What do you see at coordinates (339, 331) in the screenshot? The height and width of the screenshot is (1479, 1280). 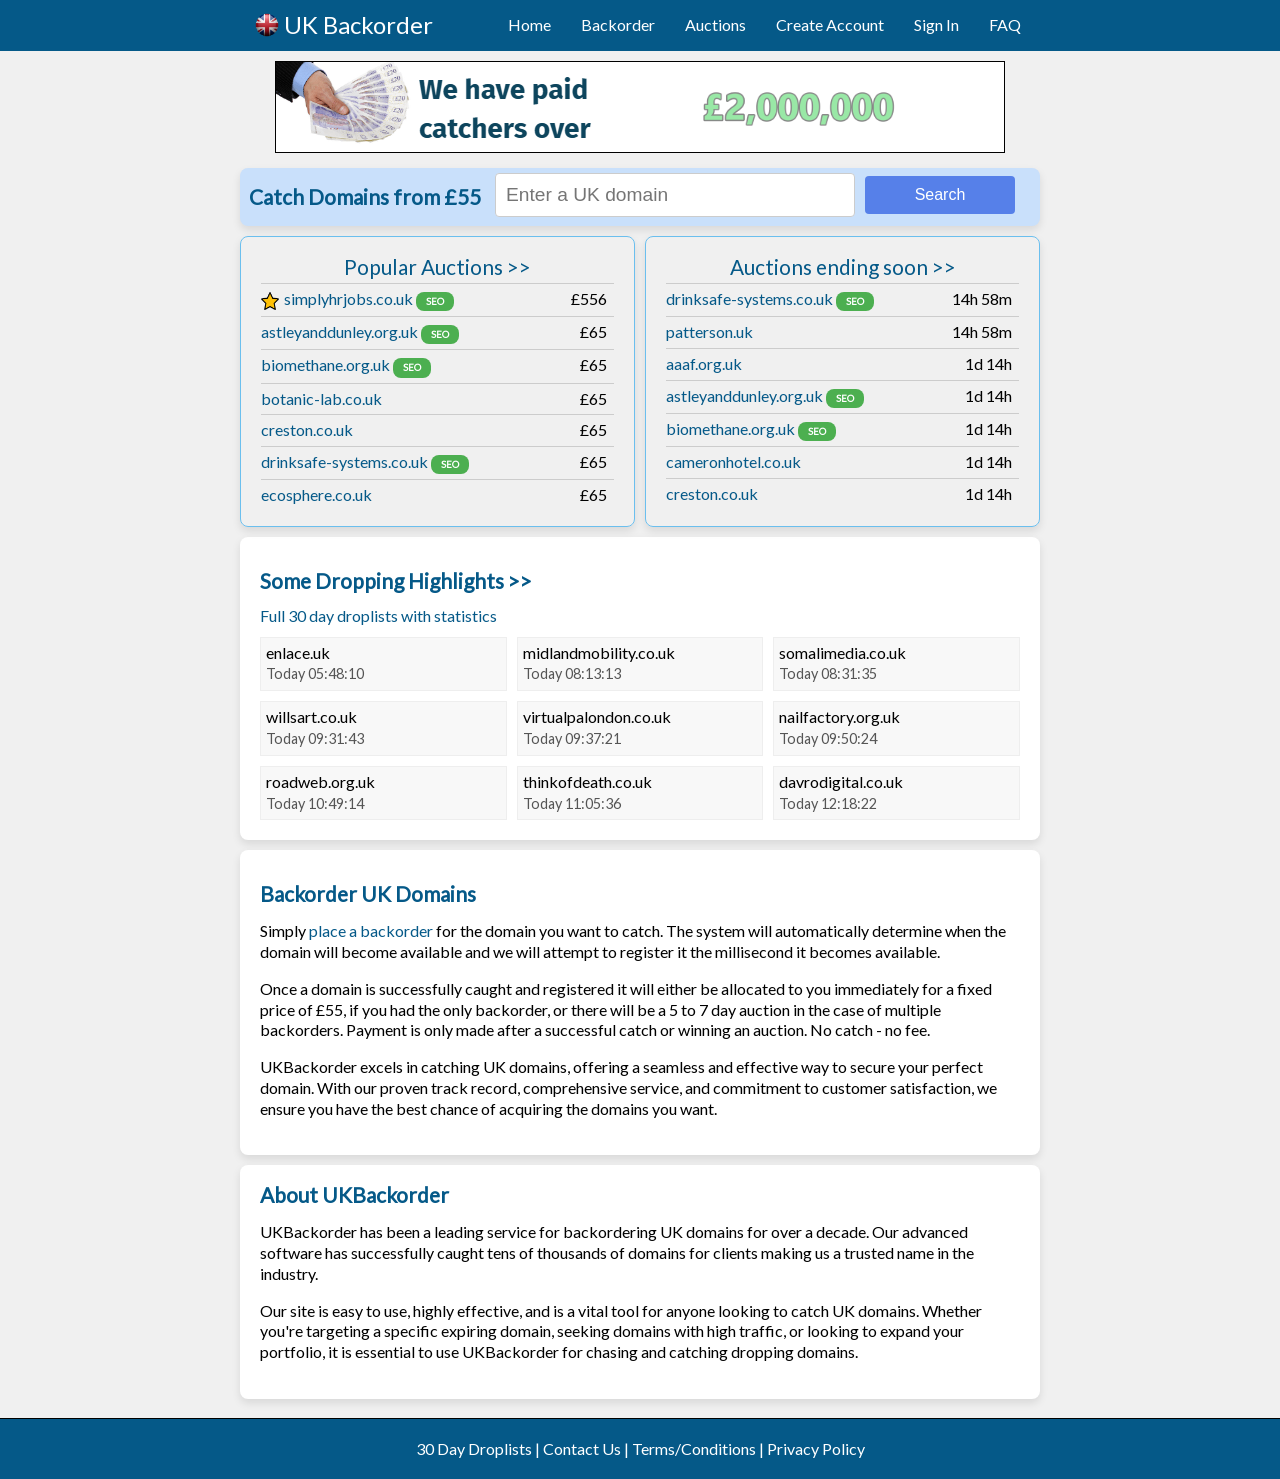 I see `astleyanddunley.org.uk` at bounding box center [339, 331].